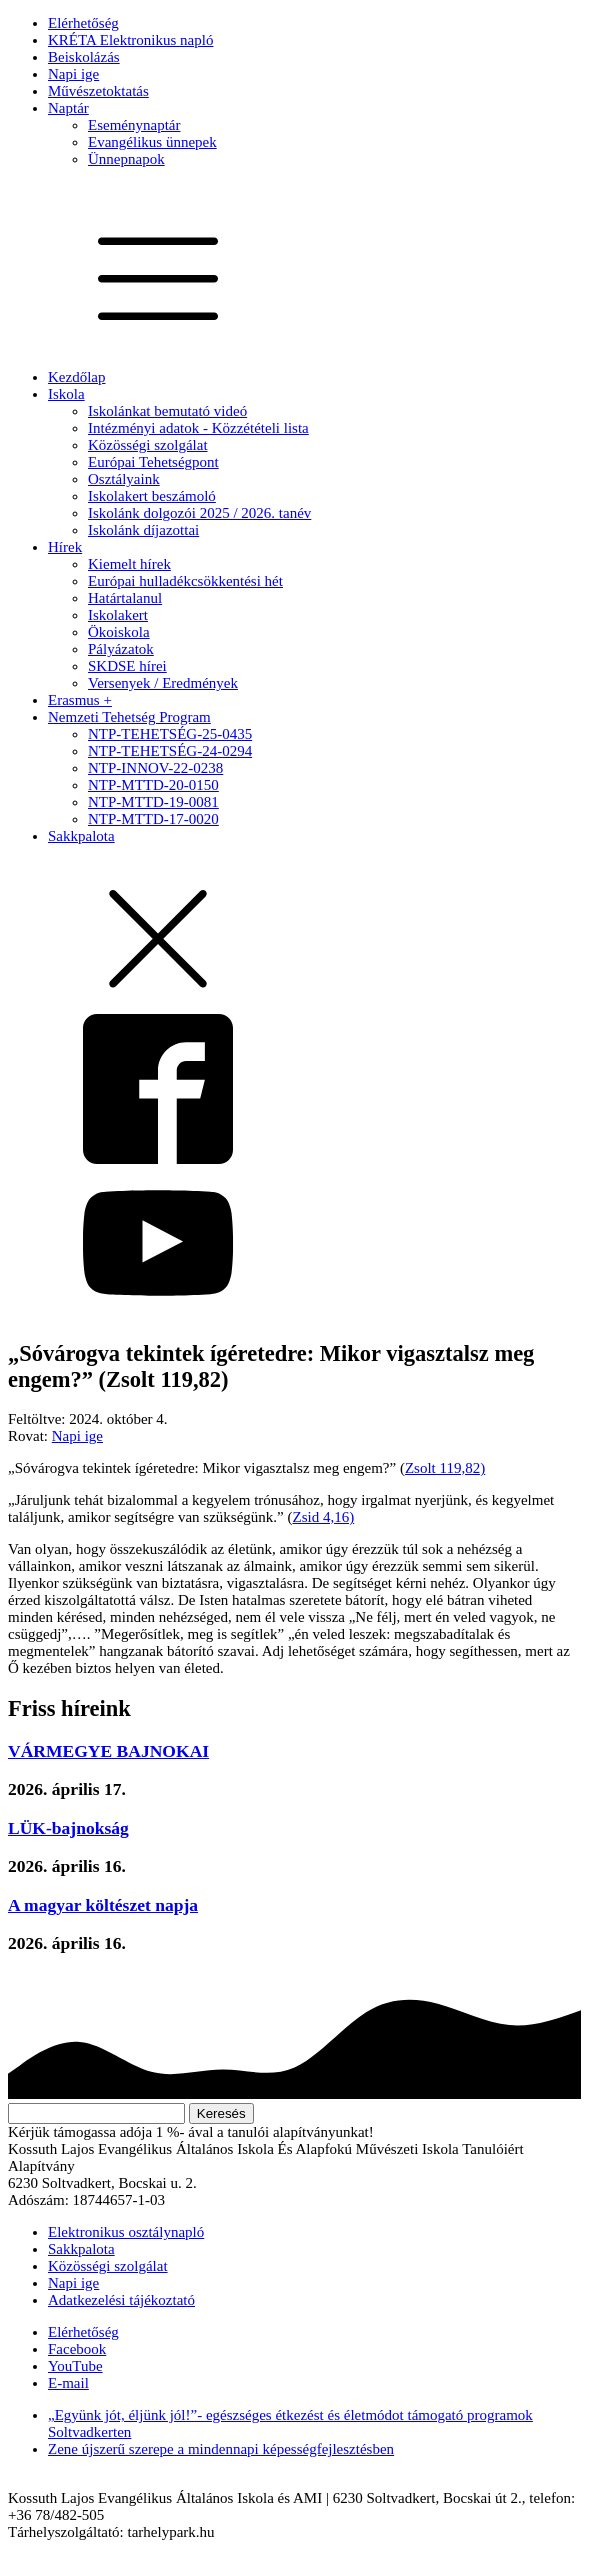 The width and height of the screenshot is (589, 2549). I want to click on Művészetoktatás, so click(98, 91).